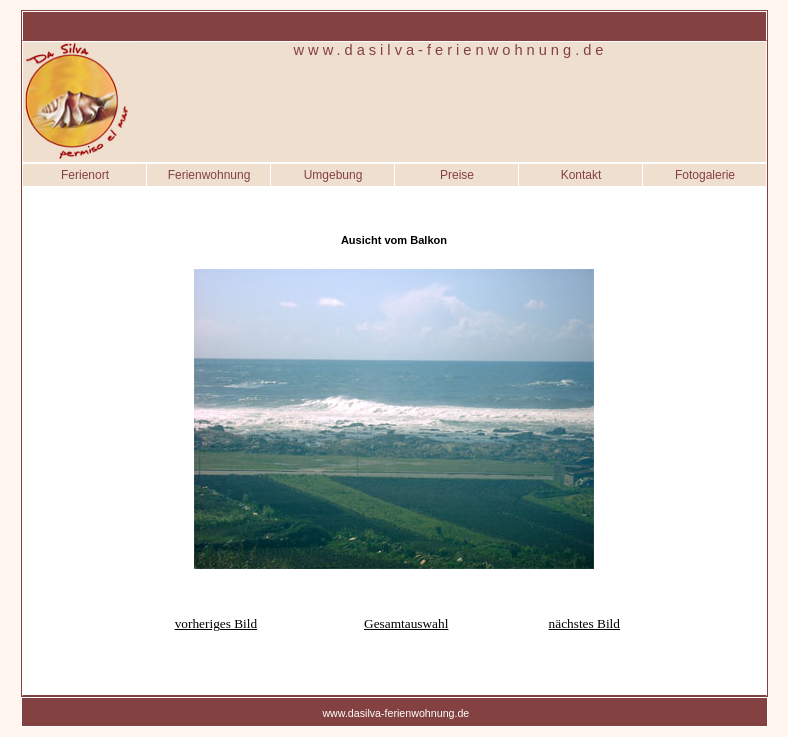  Describe the element at coordinates (333, 175) in the screenshot. I see `Umgebung` at that location.